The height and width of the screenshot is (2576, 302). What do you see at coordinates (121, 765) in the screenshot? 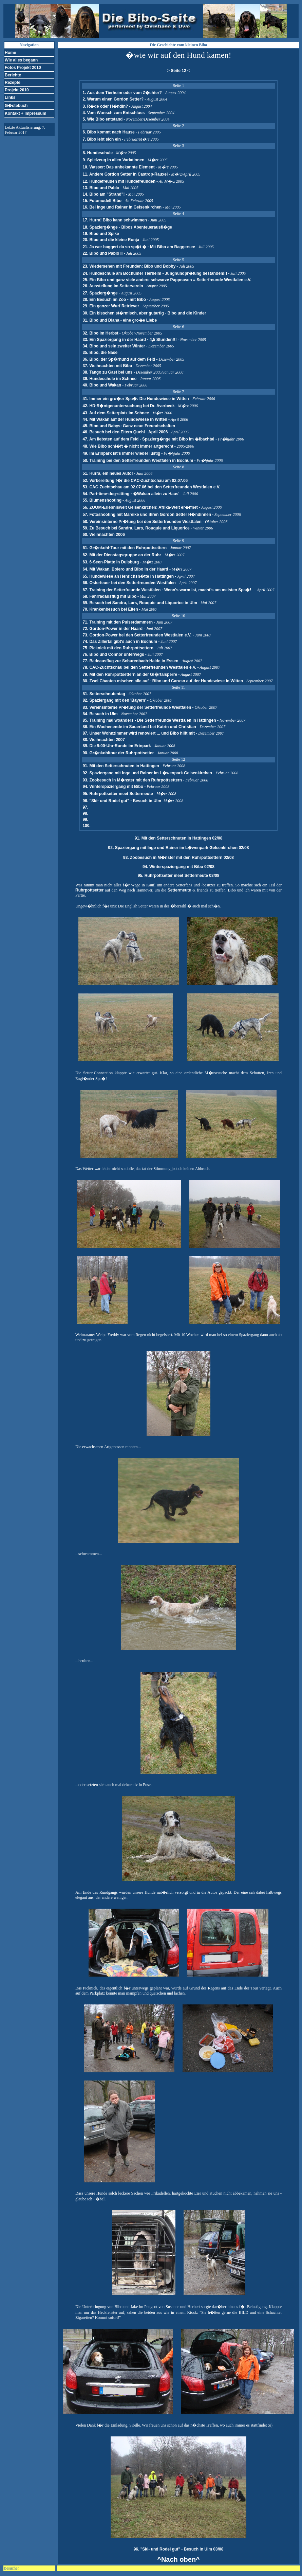
I see `91. Mit den Setterschnuten in Hattingen` at bounding box center [121, 765].